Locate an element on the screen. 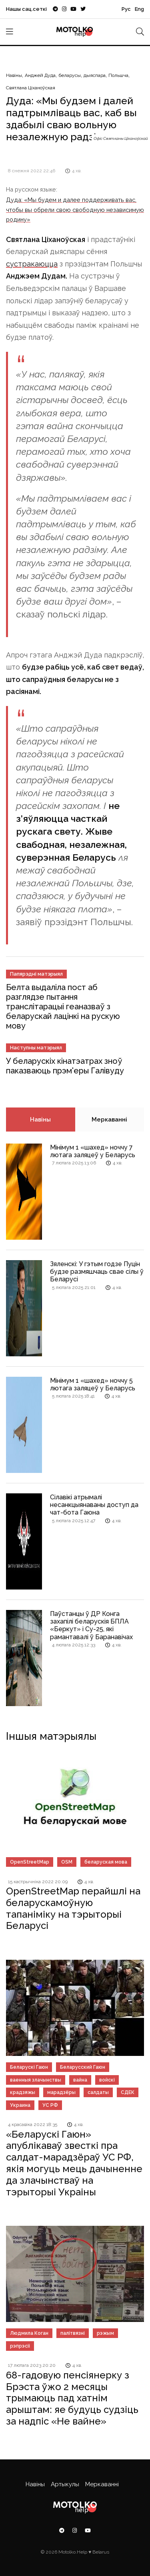 This screenshot has height=2576, width=150. крадзяжы is located at coordinates (22, 2092).